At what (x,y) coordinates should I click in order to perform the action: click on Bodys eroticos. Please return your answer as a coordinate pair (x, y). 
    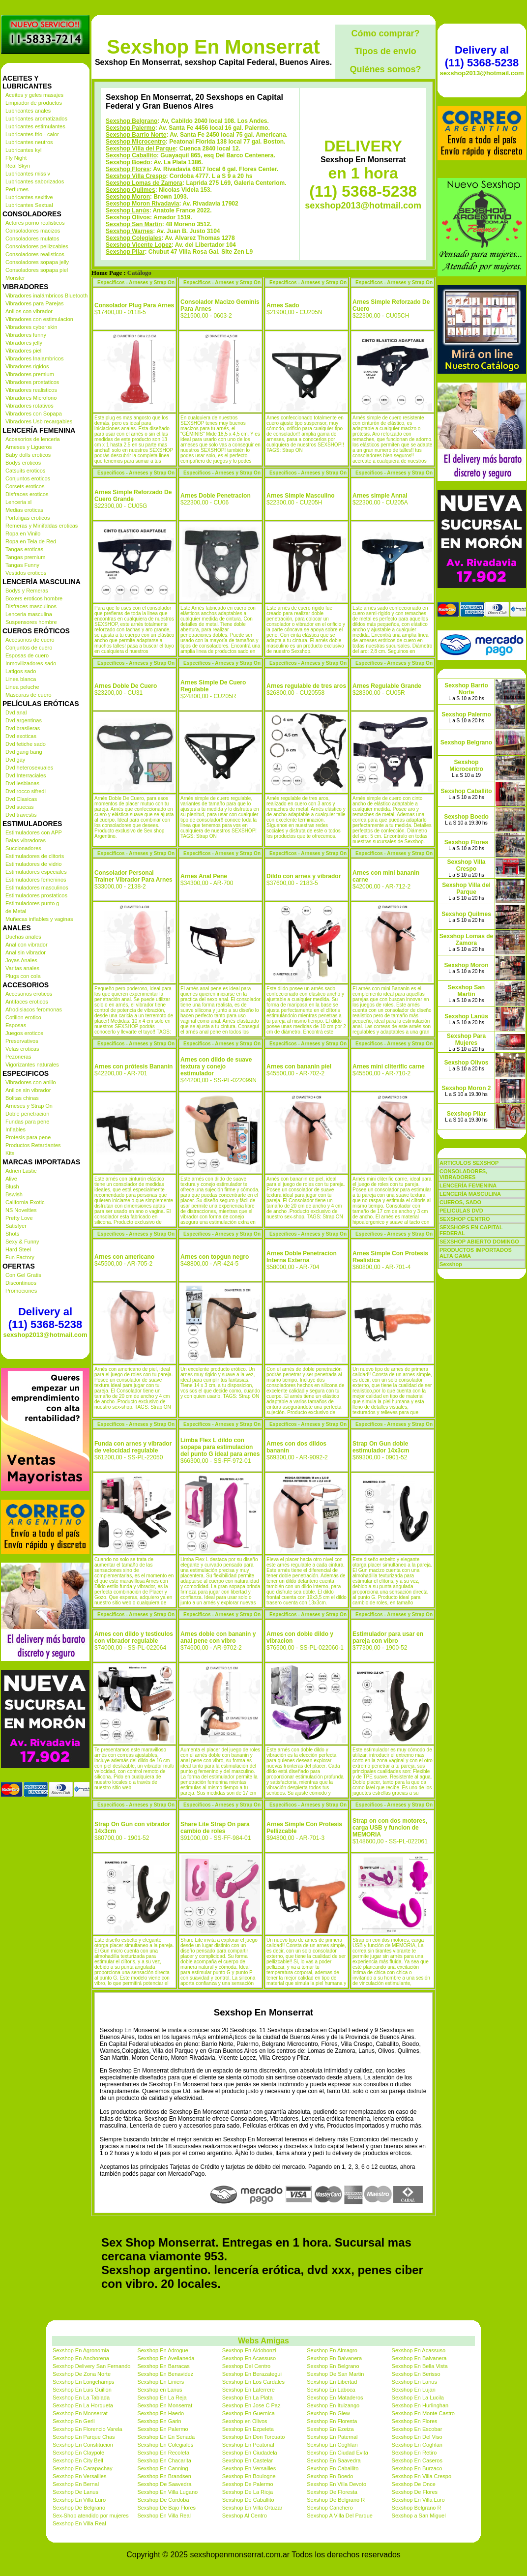
    Looking at the image, I should click on (23, 463).